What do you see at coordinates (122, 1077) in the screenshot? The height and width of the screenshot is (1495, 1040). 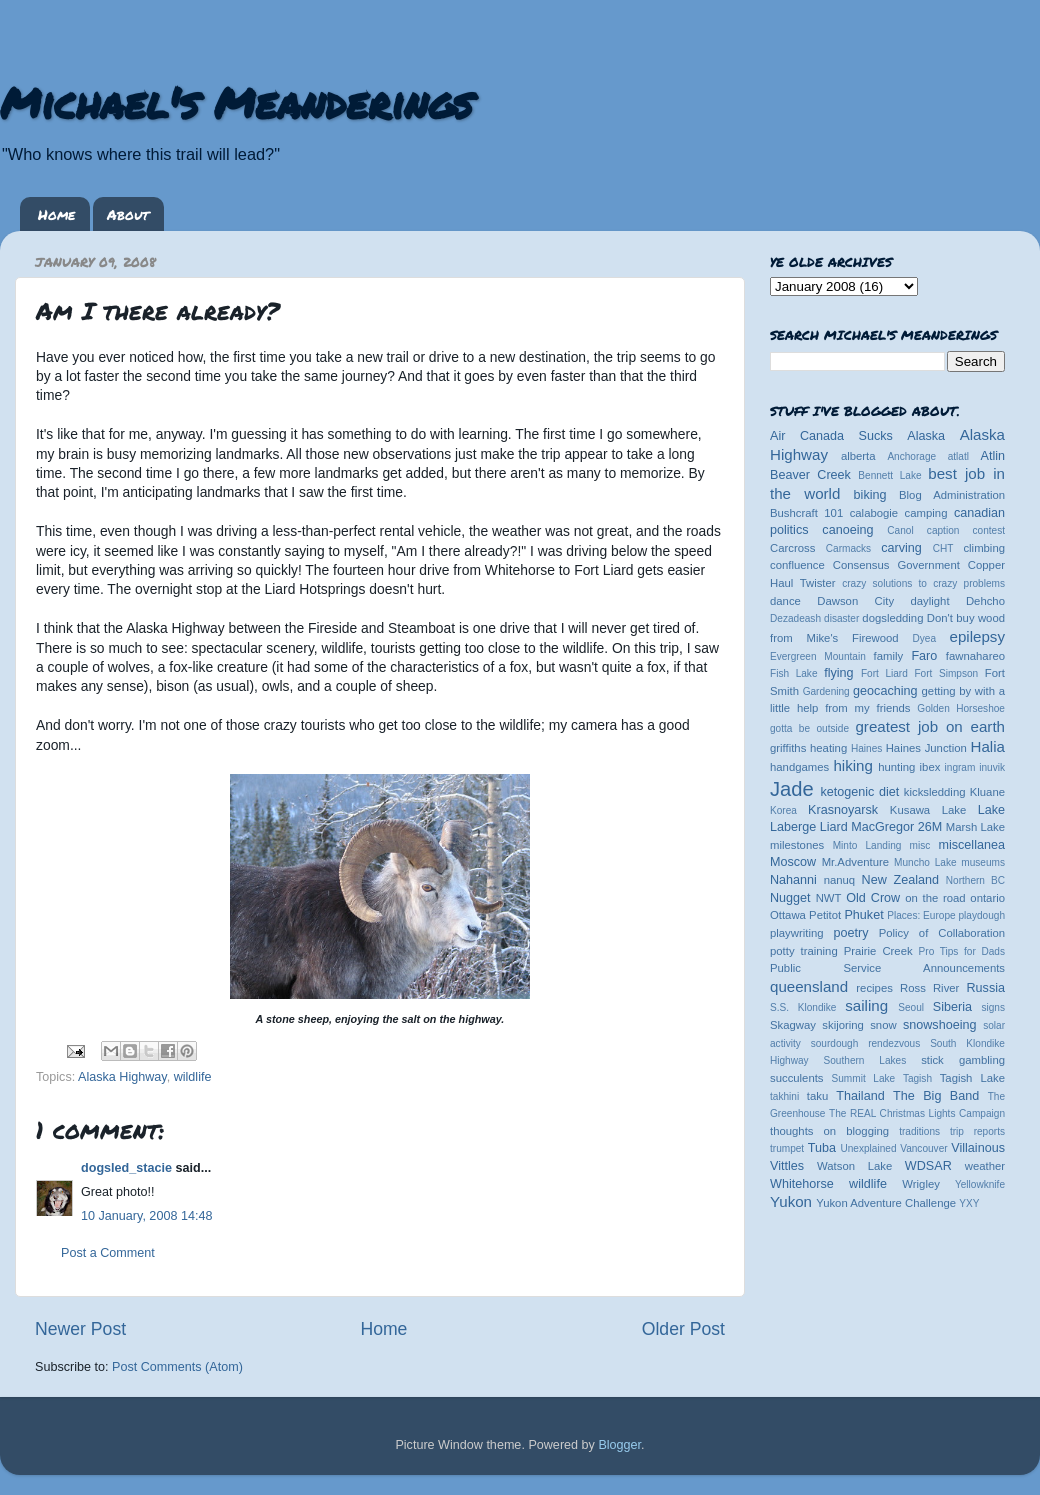 I see `Alaska Highway` at bounding box center [122, 1077].